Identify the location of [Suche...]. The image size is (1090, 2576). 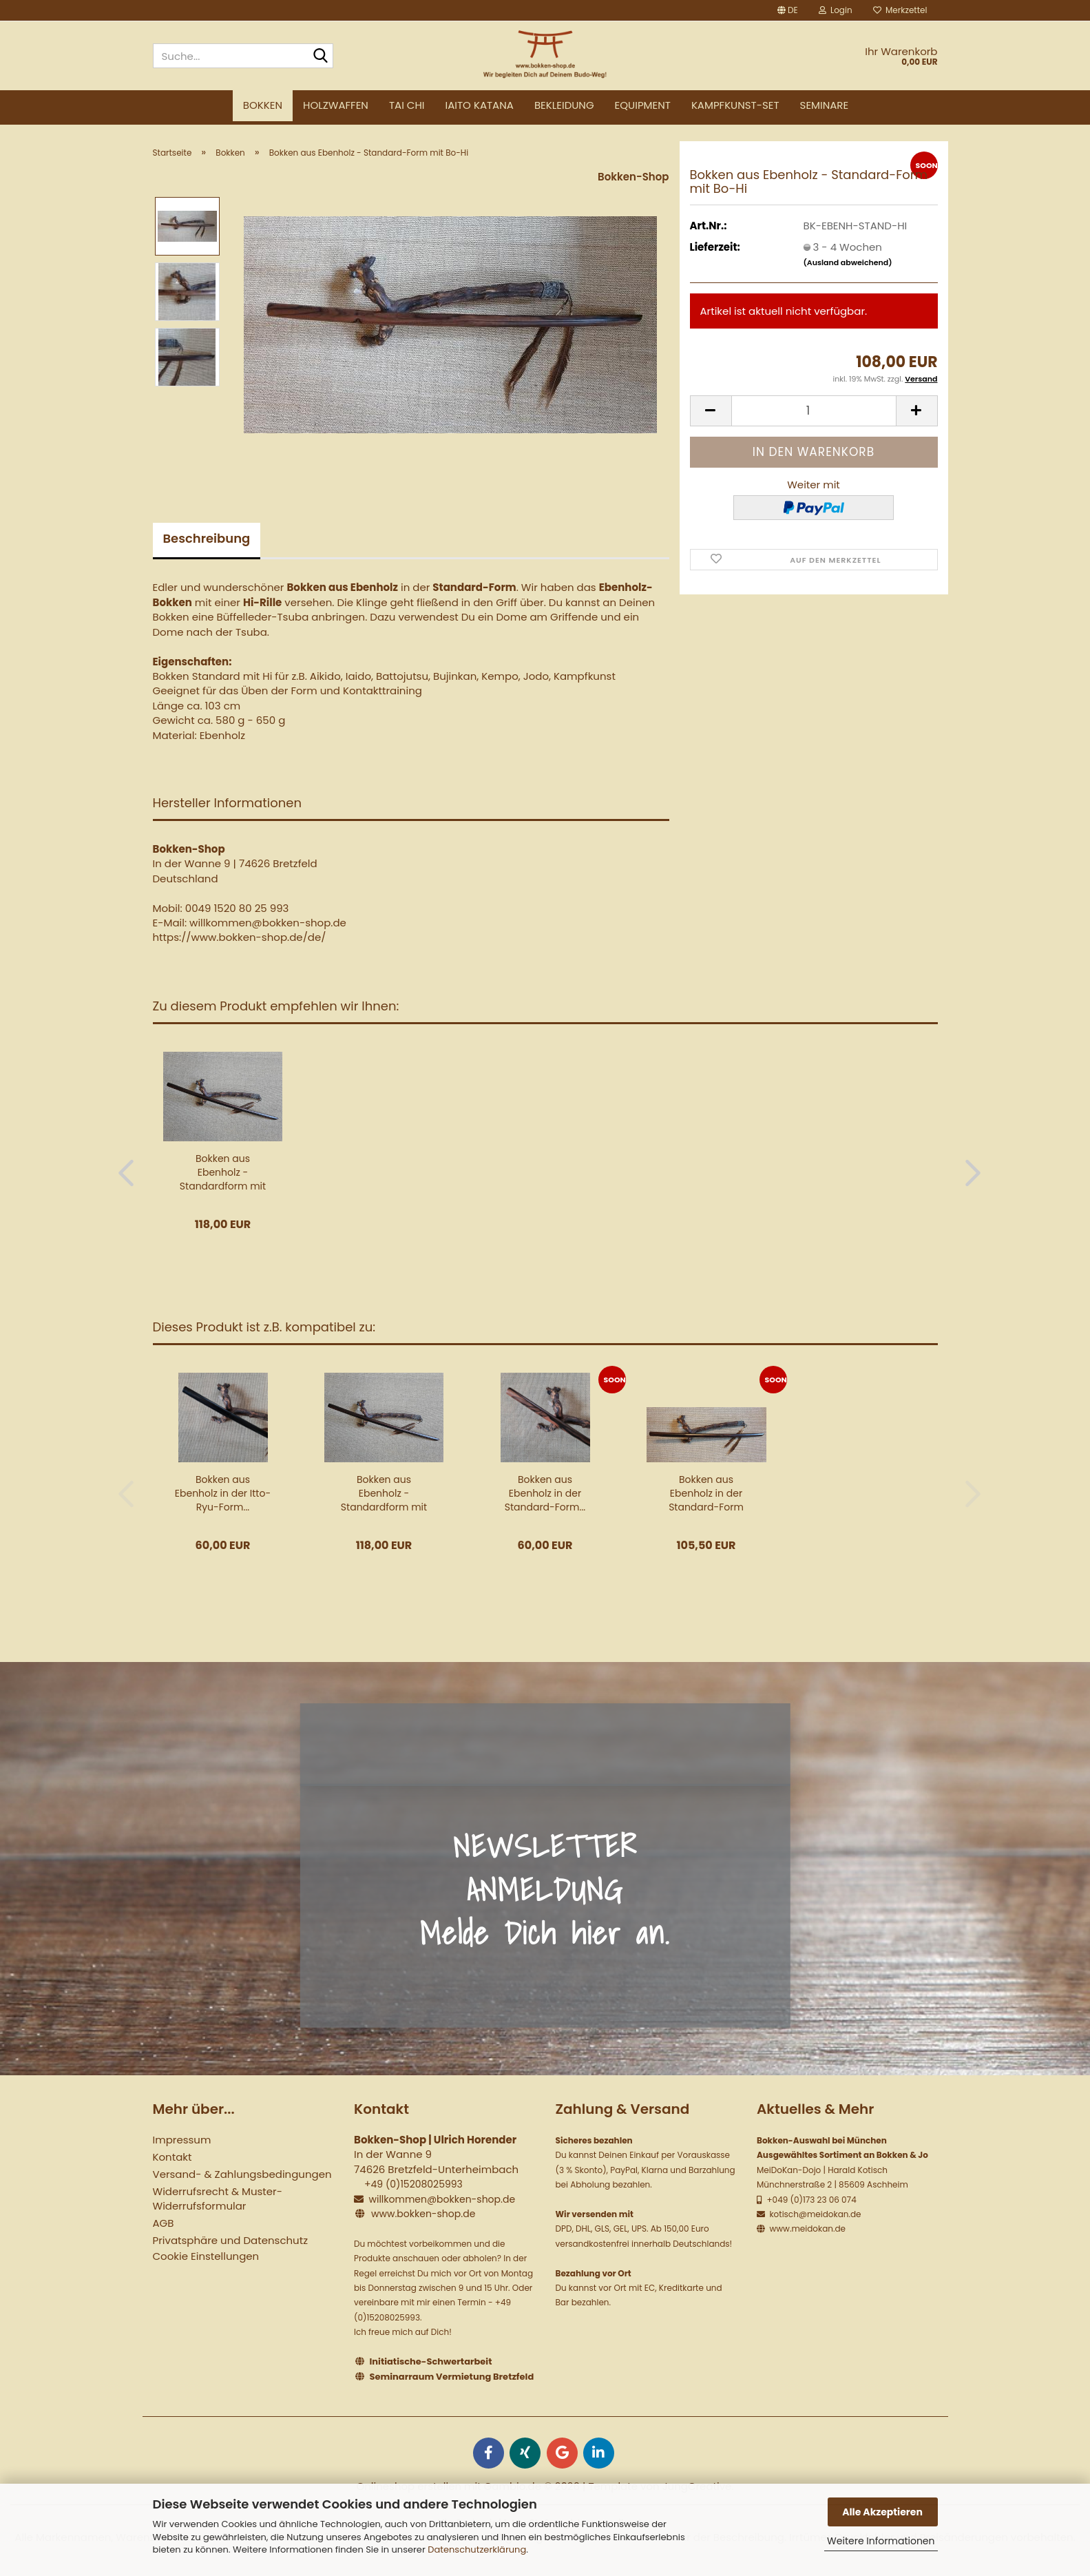
(320, 56).